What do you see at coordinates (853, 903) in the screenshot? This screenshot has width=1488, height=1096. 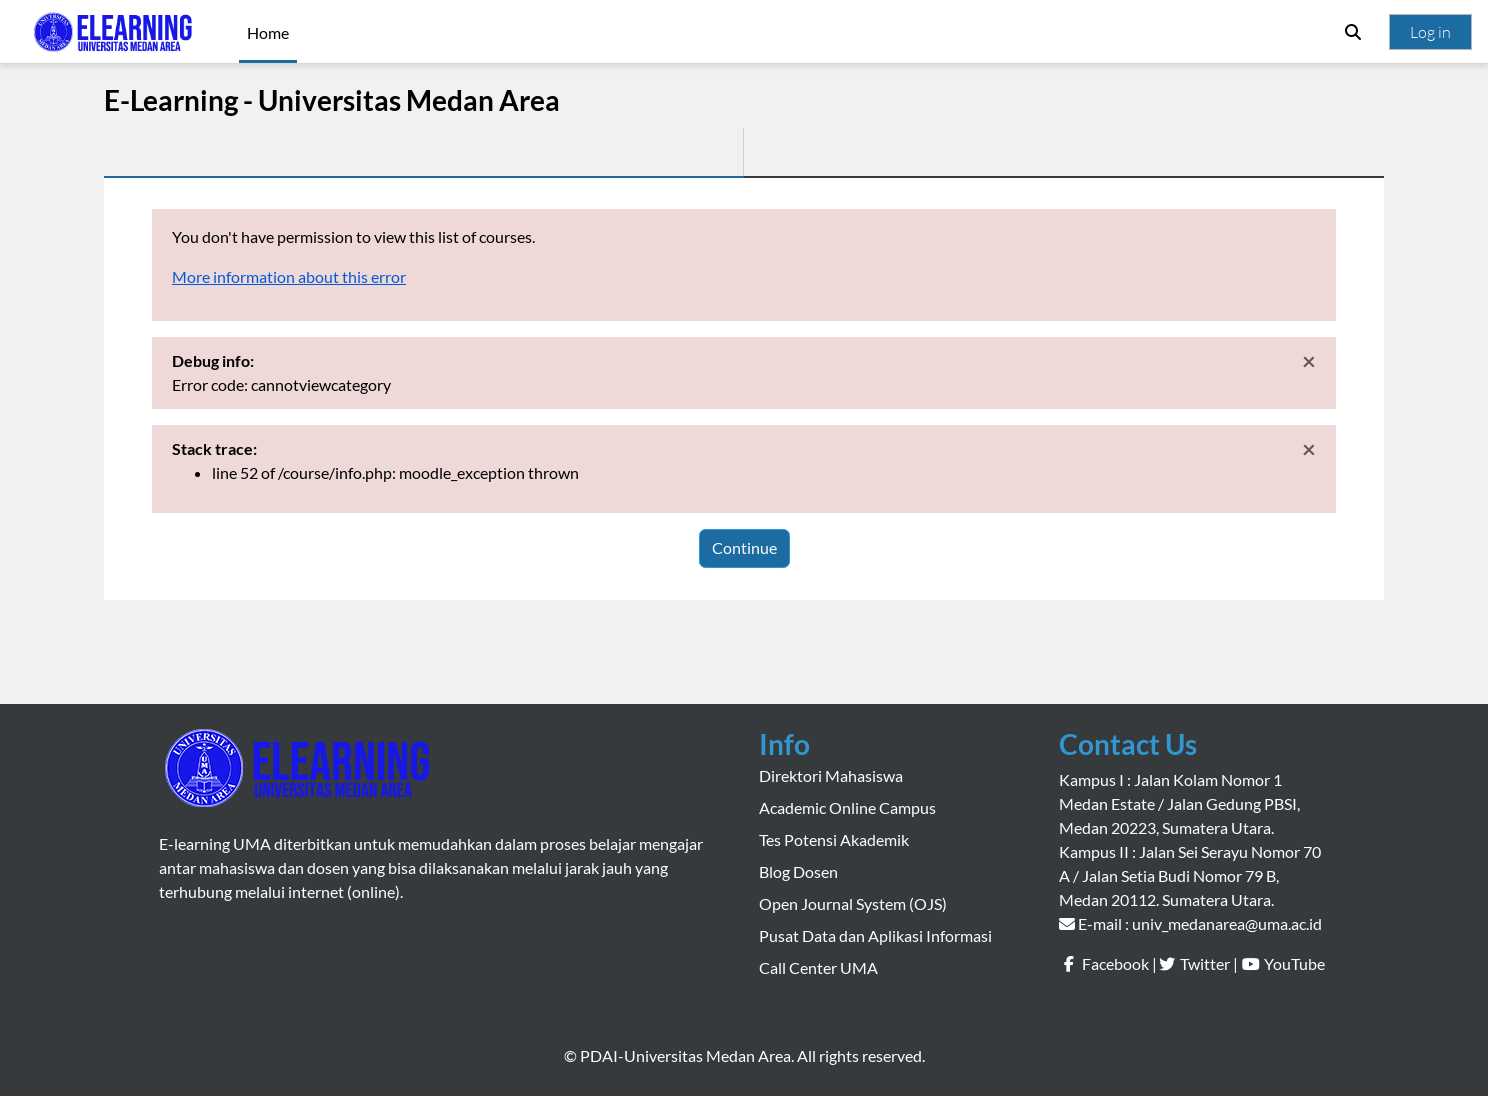 I see `Open Journal System (OJS)` at bounding box center [853, 903].